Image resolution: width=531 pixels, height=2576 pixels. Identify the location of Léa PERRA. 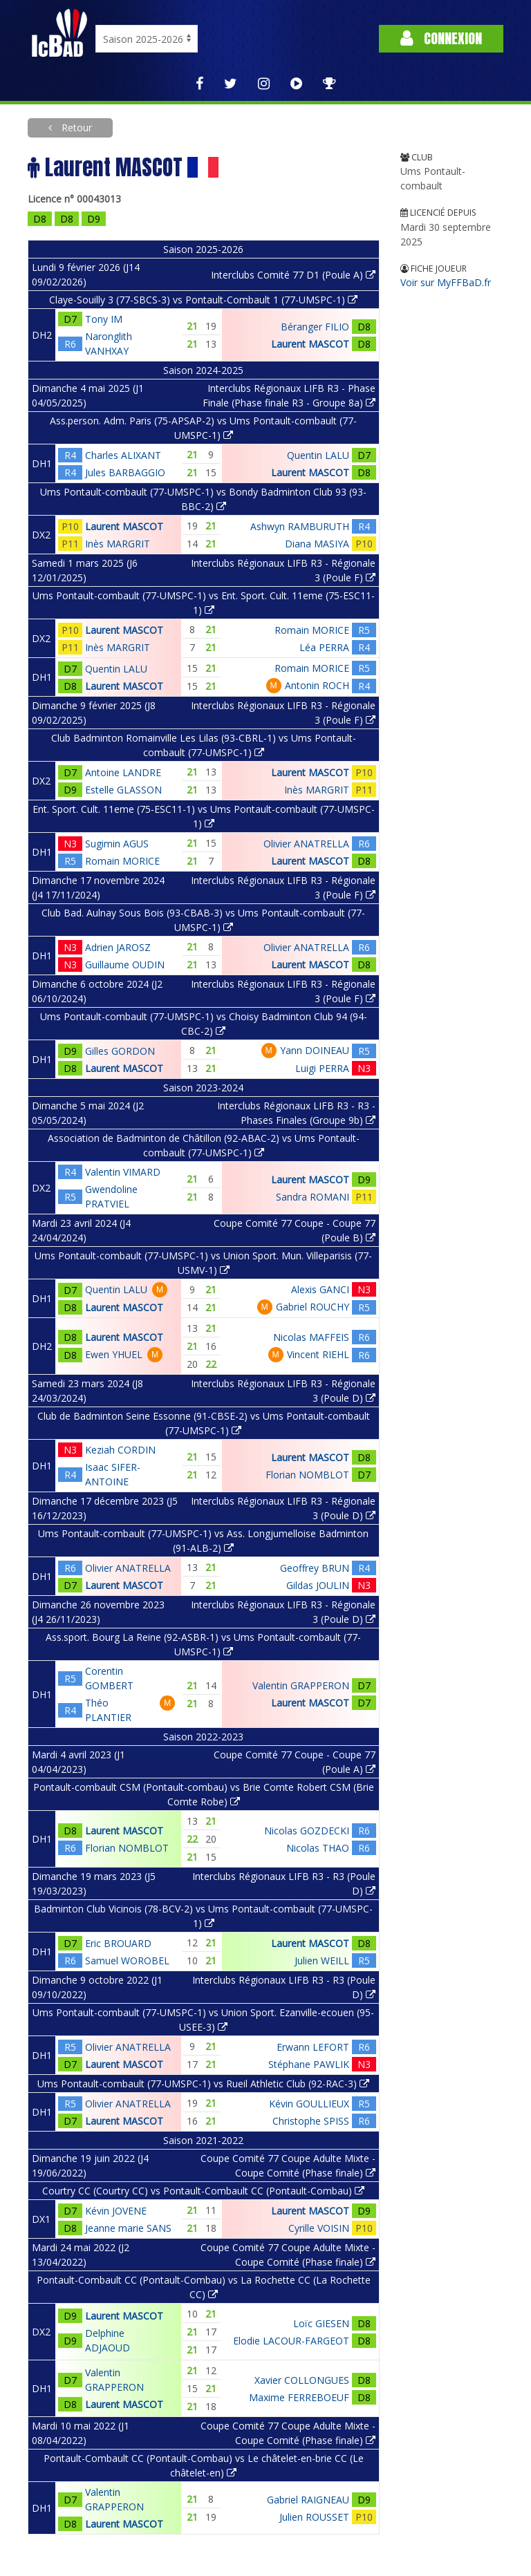
(324, 647).